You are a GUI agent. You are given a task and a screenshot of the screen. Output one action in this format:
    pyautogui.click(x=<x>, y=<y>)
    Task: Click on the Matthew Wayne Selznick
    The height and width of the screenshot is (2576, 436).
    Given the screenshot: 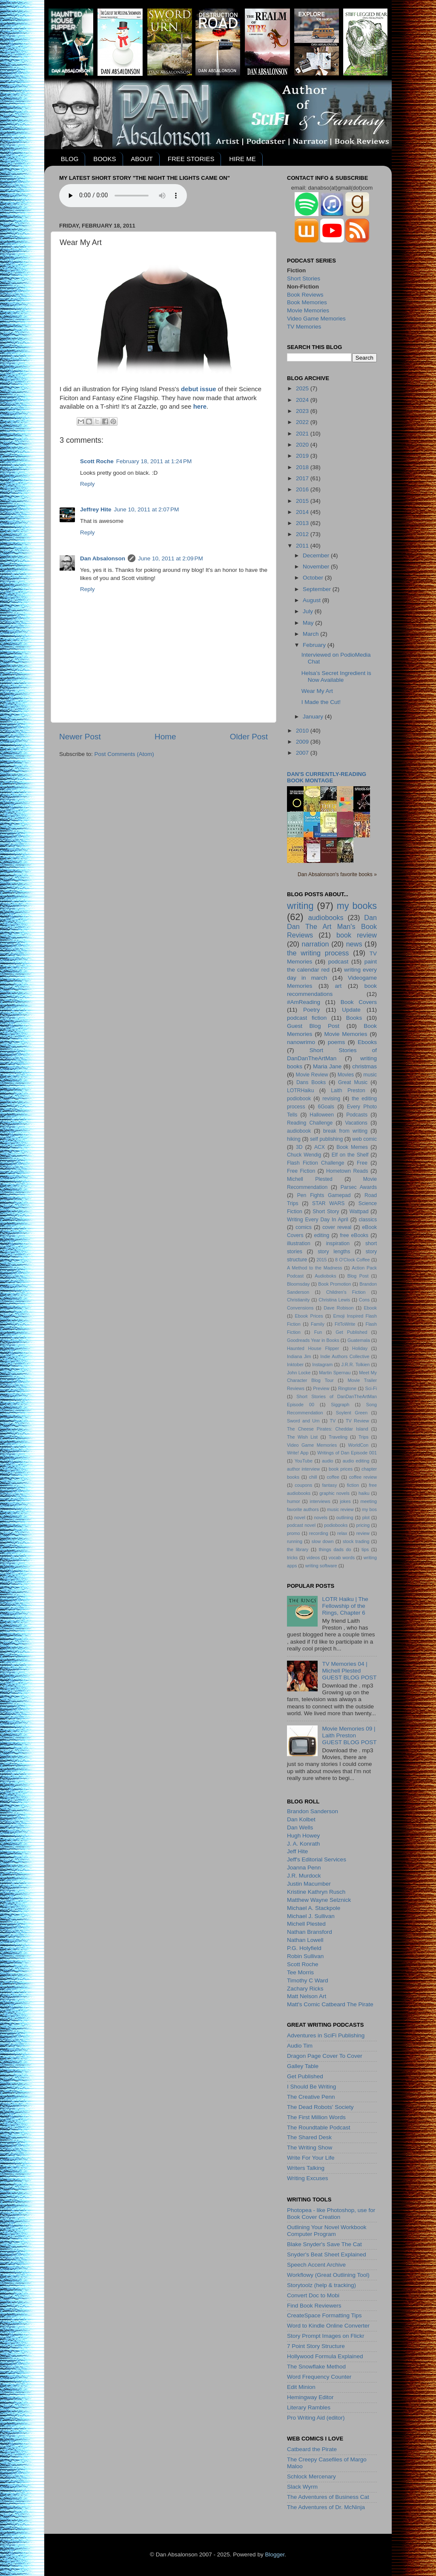 What is the action you would take?
    pyautogui.click(x=319, y=1900)
    